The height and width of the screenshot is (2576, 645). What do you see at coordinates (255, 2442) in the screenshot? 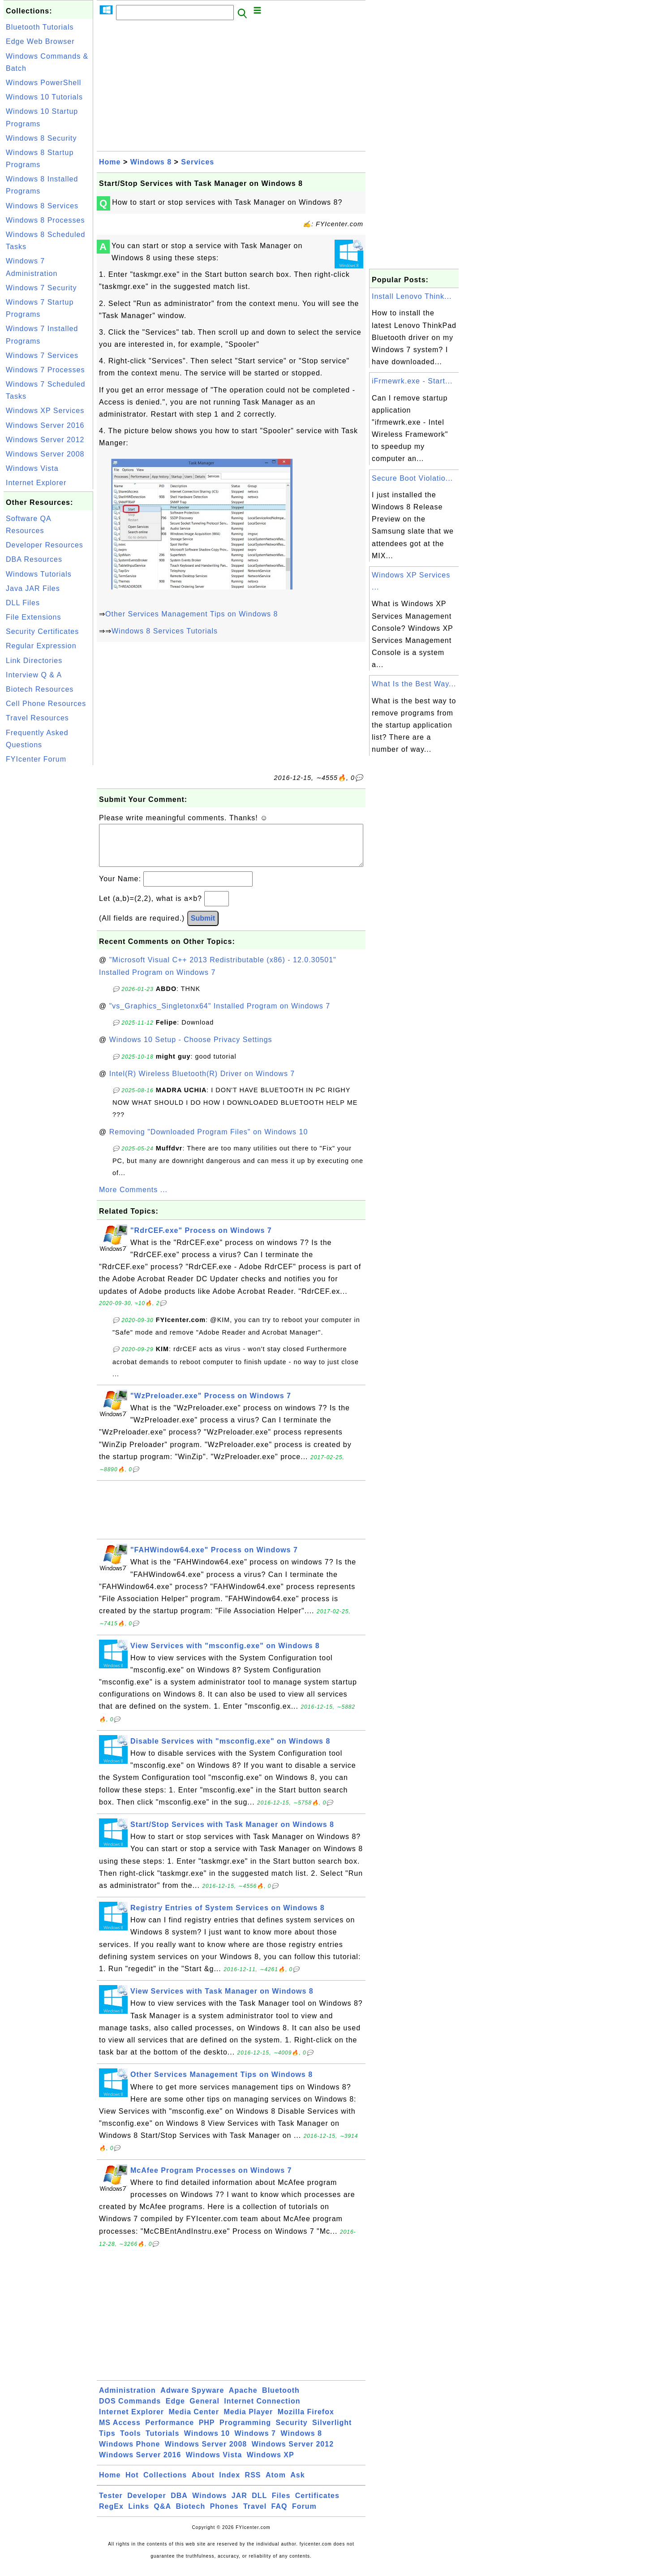
I see `Windows 7` at bounding box center [255, 2442].